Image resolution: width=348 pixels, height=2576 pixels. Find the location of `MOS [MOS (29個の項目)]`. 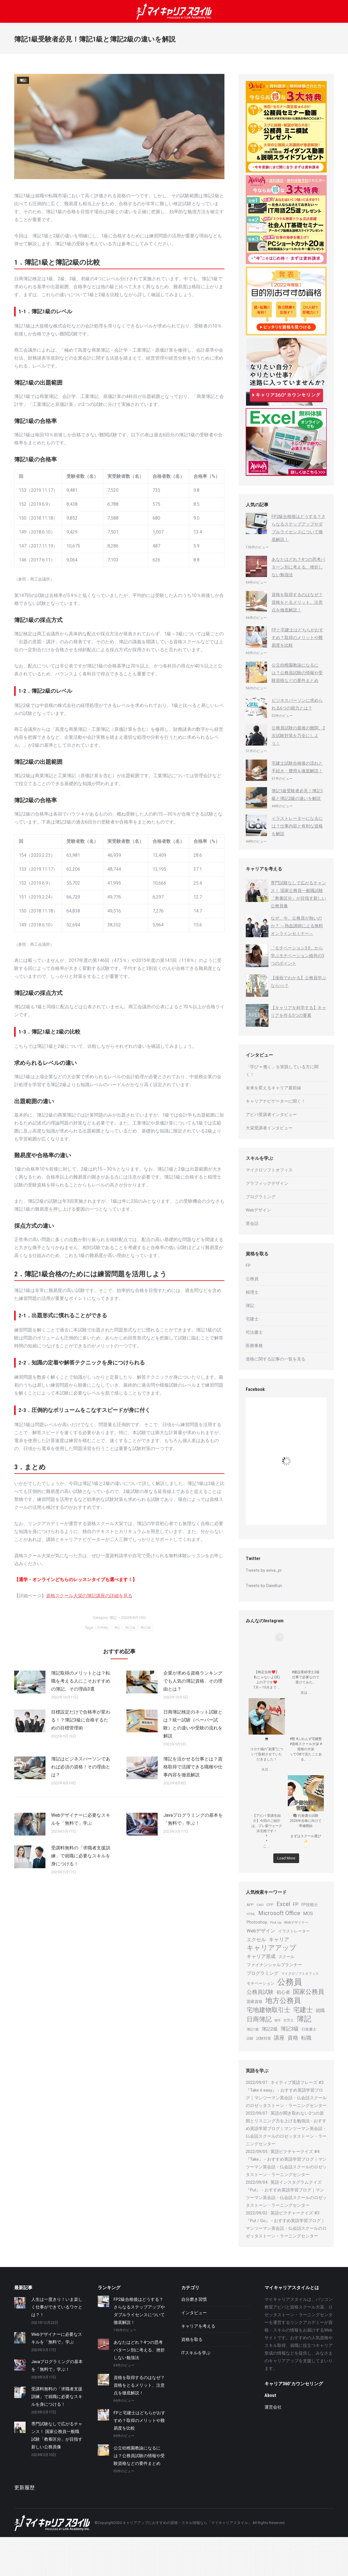

MOS [MOS (29個の項目)] is located at coordinates (308, 1913).